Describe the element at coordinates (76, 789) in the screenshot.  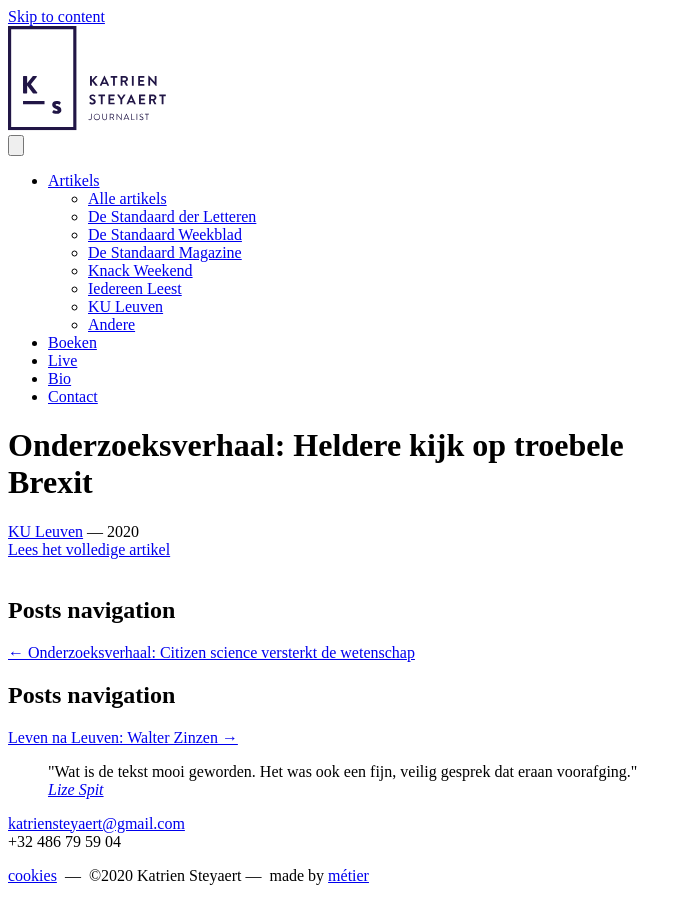
I see `Lize Spit` at that location.